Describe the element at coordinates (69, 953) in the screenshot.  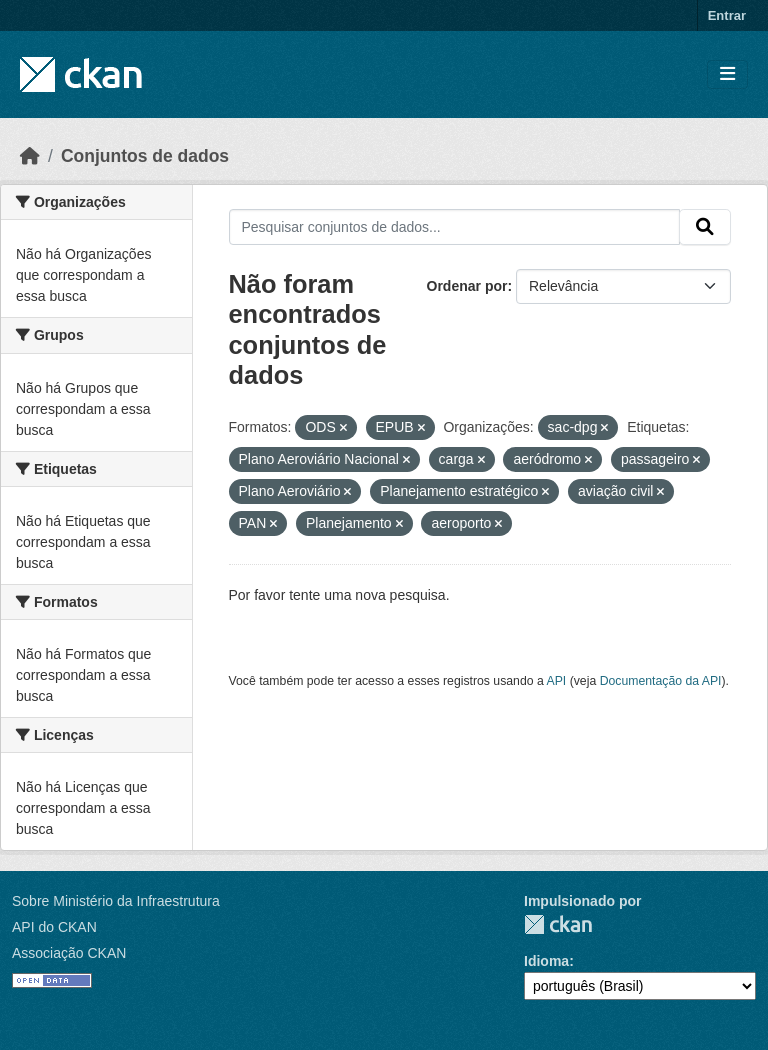
I see `Associação CKAN` at that location.